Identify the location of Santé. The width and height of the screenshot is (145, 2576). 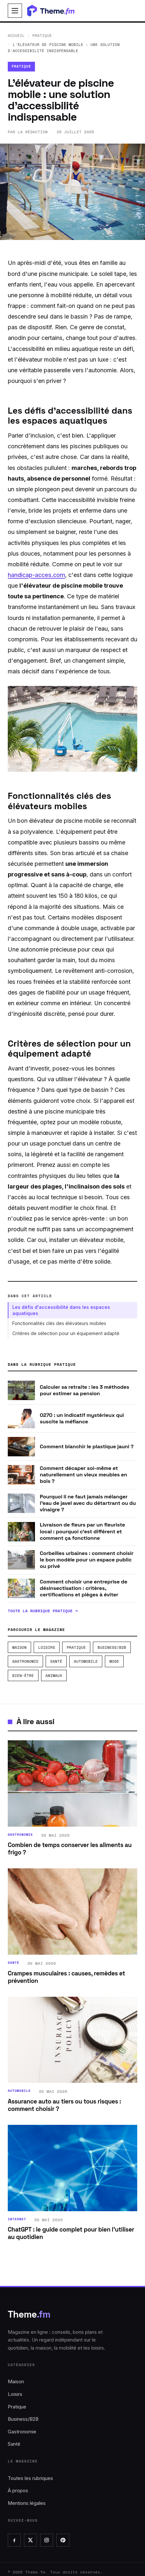
(56, 1661).